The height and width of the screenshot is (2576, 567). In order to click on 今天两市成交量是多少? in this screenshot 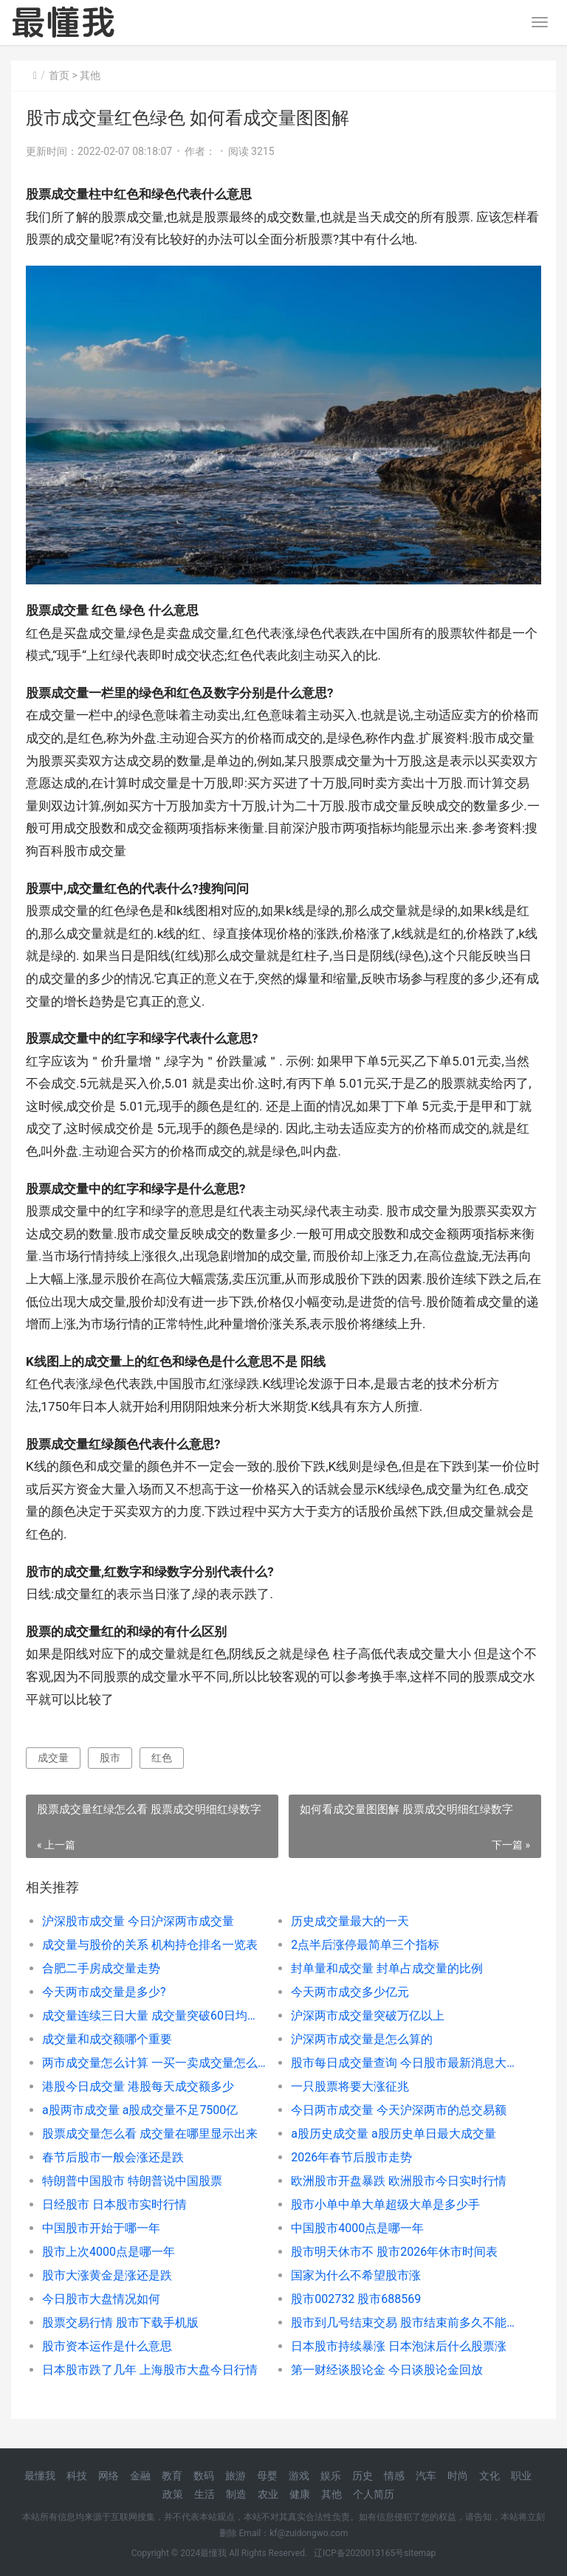, I will do `click(104, 1992)`.